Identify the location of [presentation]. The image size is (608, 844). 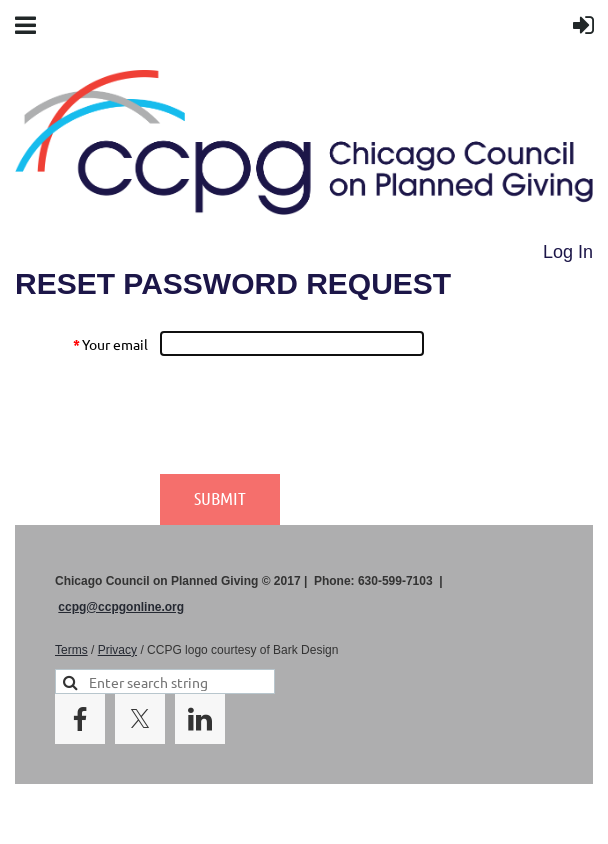
(311, 415).